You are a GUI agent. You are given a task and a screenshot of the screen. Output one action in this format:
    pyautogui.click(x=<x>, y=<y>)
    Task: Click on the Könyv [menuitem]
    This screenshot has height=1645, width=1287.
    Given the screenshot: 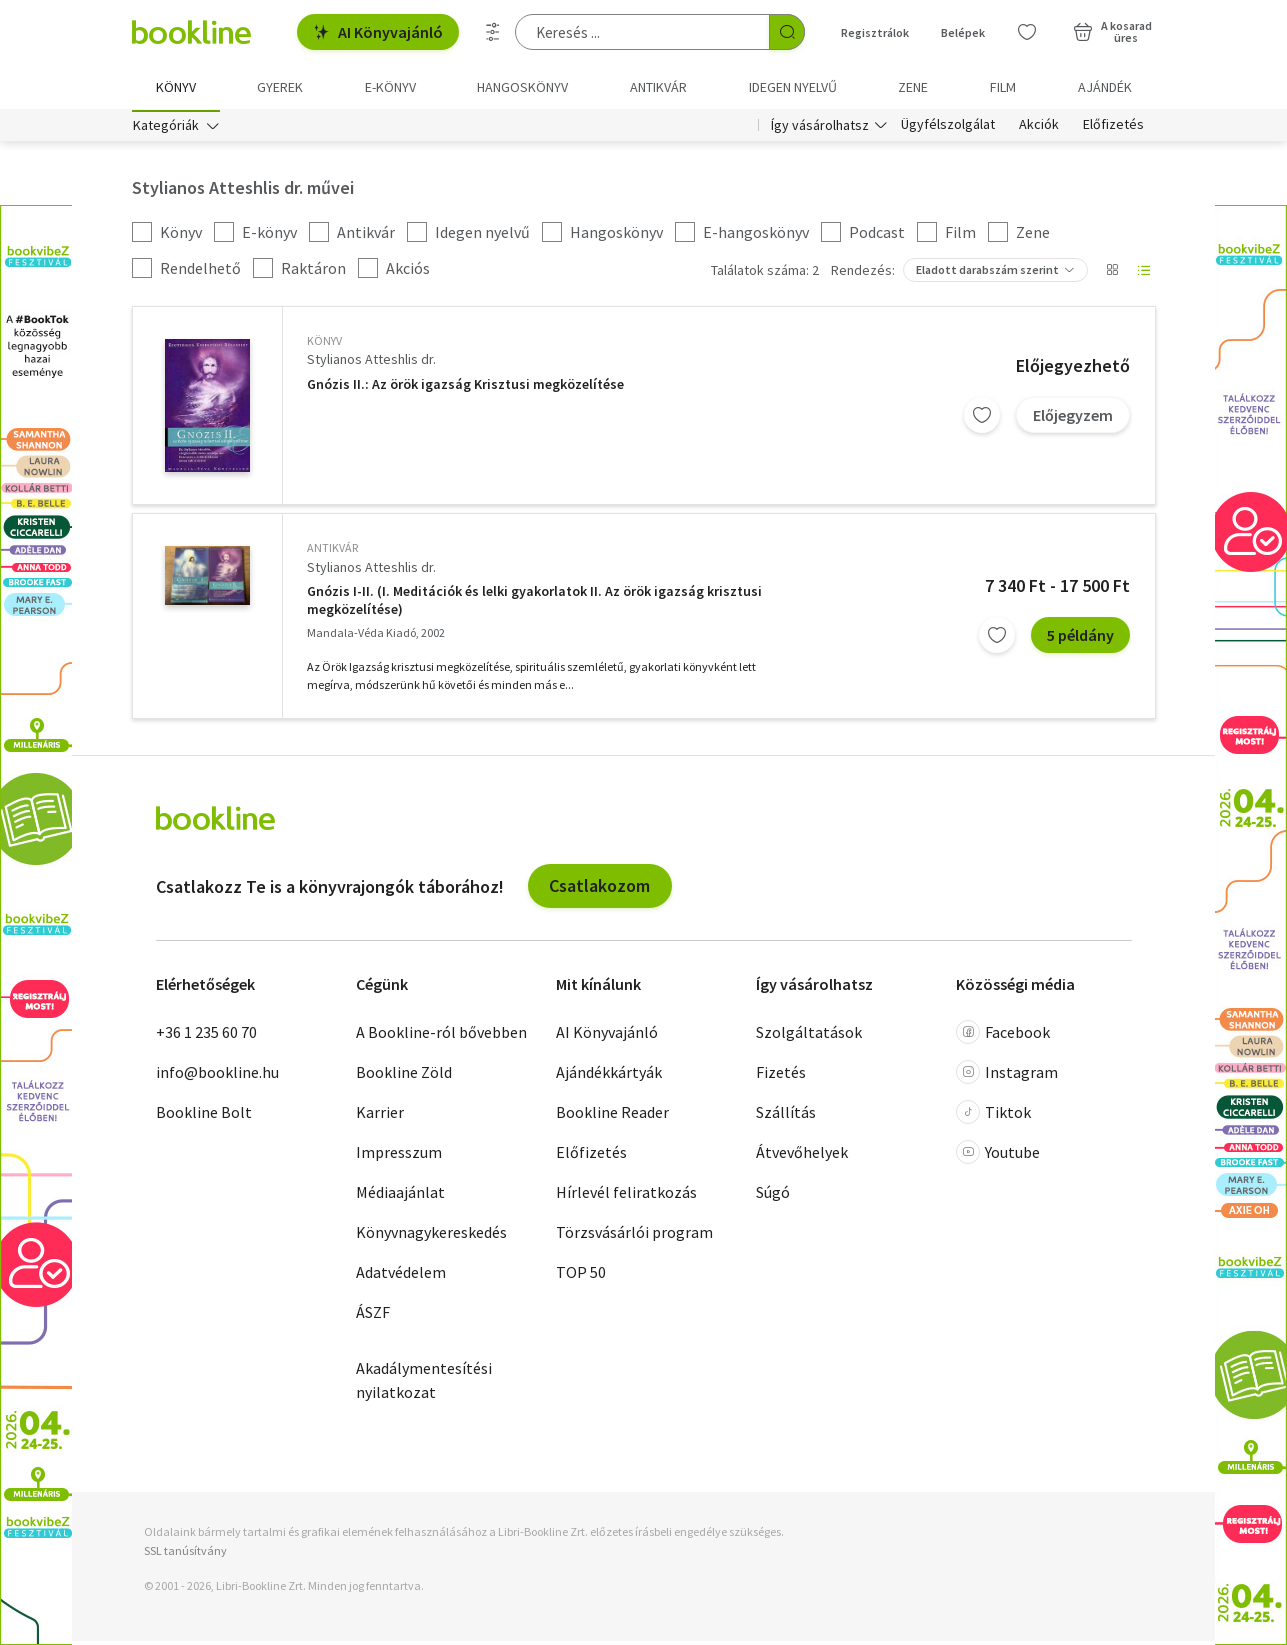 What is the action you would take?
    pyautogui.click(x=176, y=87)
    